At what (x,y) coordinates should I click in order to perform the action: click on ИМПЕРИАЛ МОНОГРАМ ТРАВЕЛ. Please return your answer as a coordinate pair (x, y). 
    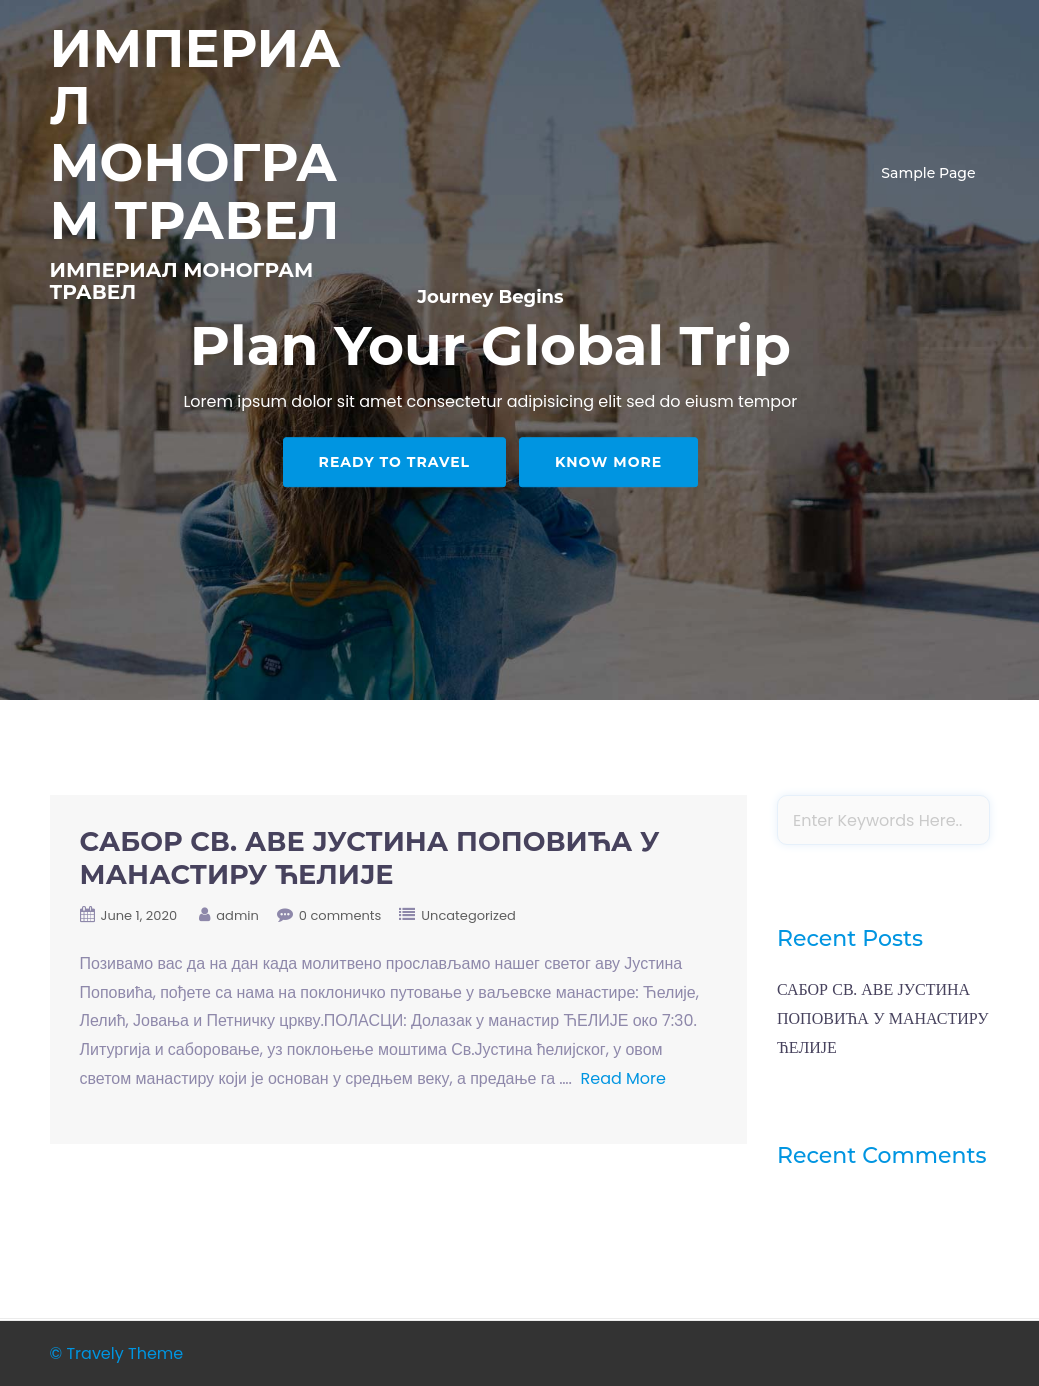
    Looking at the image, I should click on (195, 134).